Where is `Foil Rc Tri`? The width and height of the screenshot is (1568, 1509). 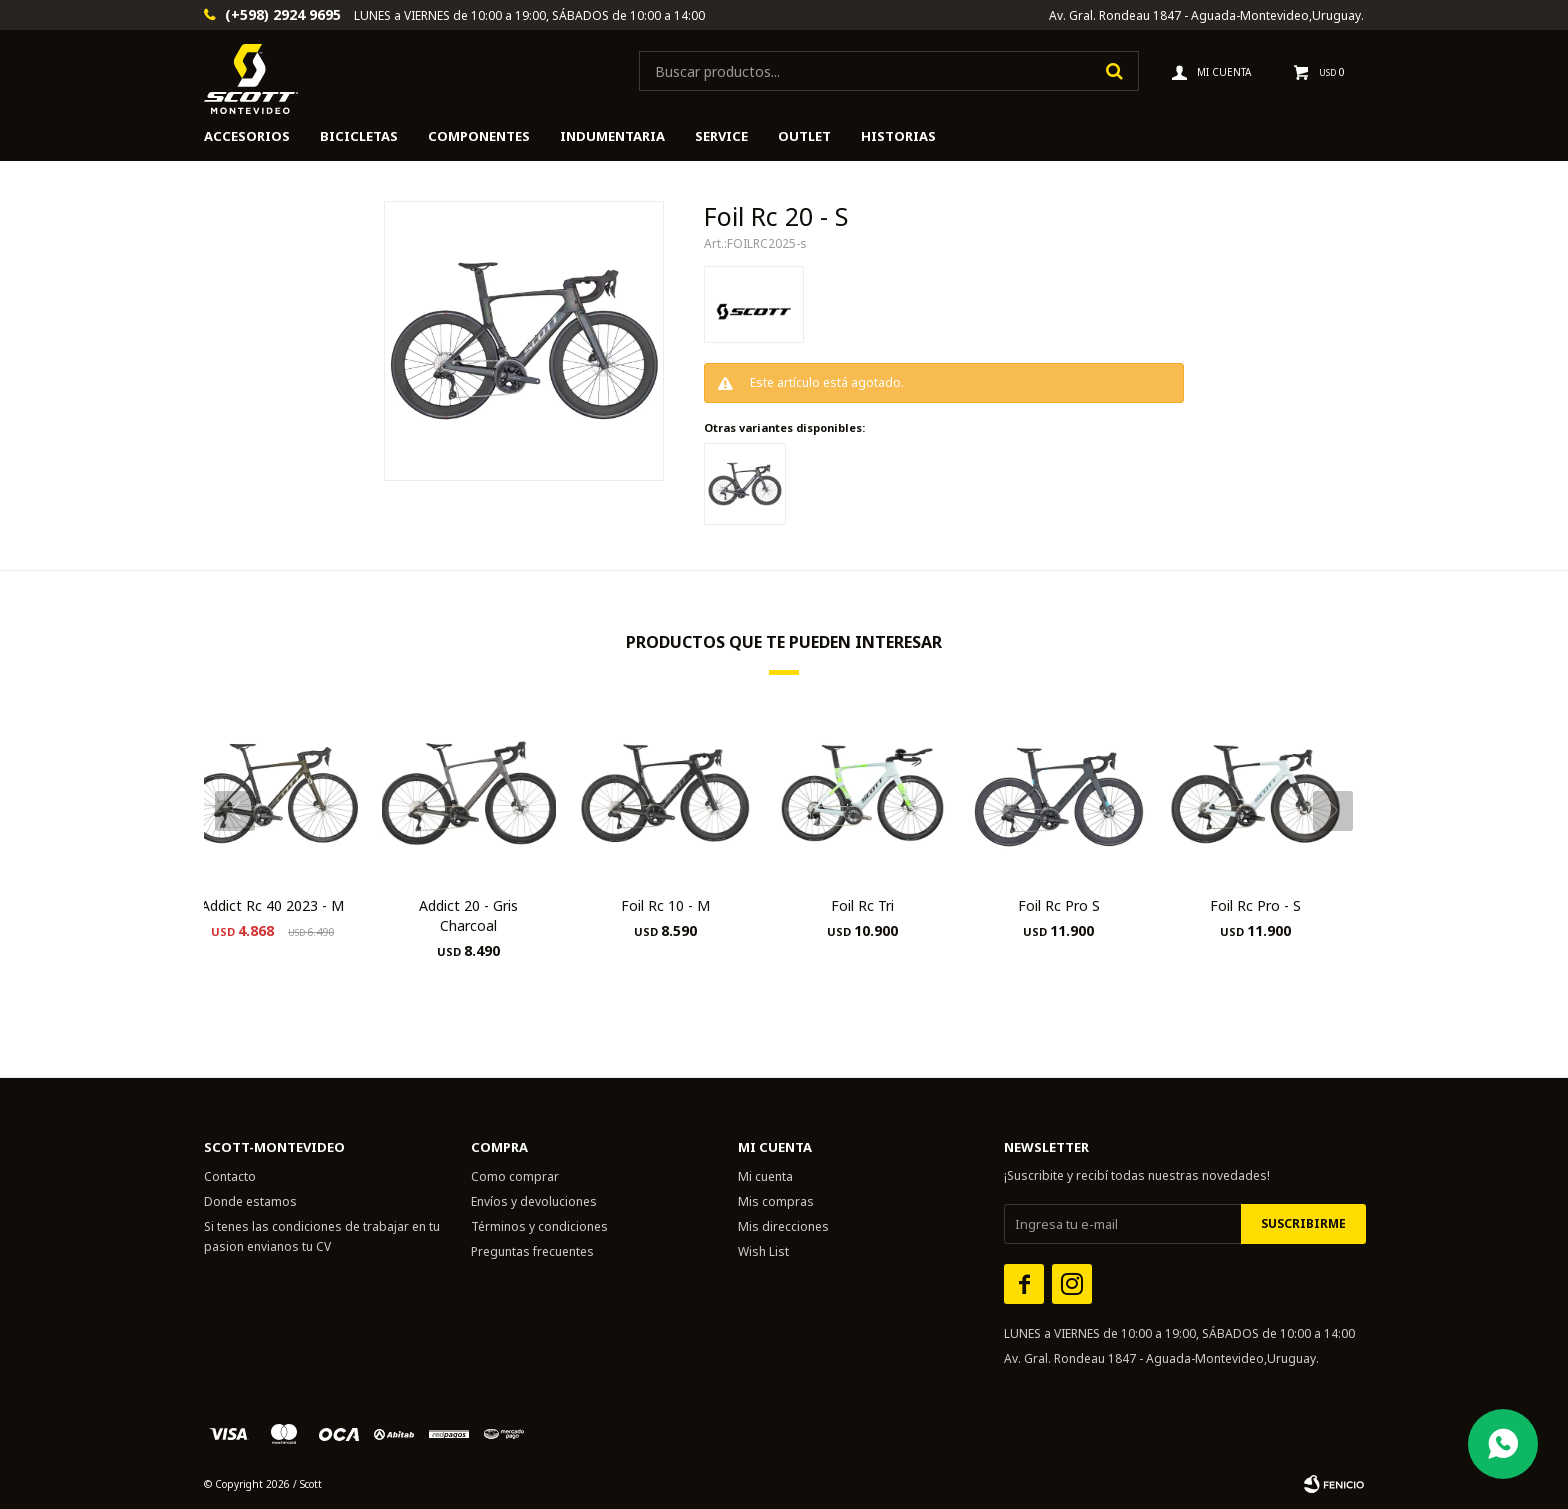 Foil Rc Tri is located at coordinates (862, 905).